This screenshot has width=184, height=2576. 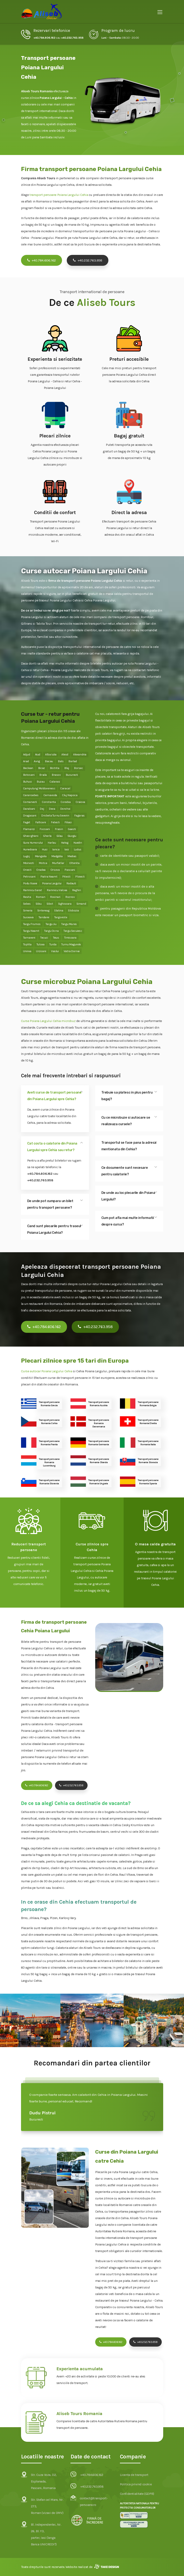 What do you see at coordinates (32, 924) in the screenshot?
I see `Targu Frumos` at bounding box center [32, 924].